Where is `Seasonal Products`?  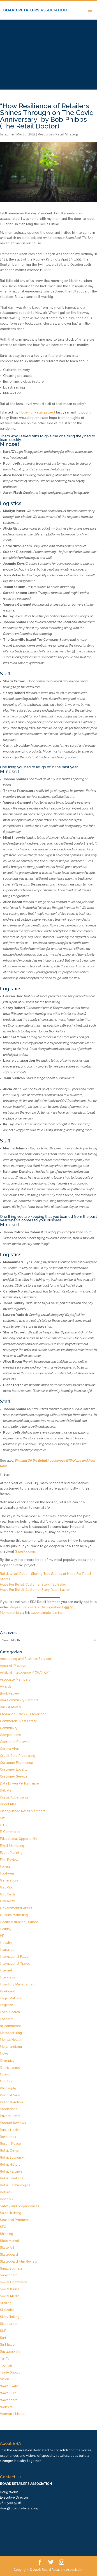
Seasonal Products is located at coordinates (14, 2220).